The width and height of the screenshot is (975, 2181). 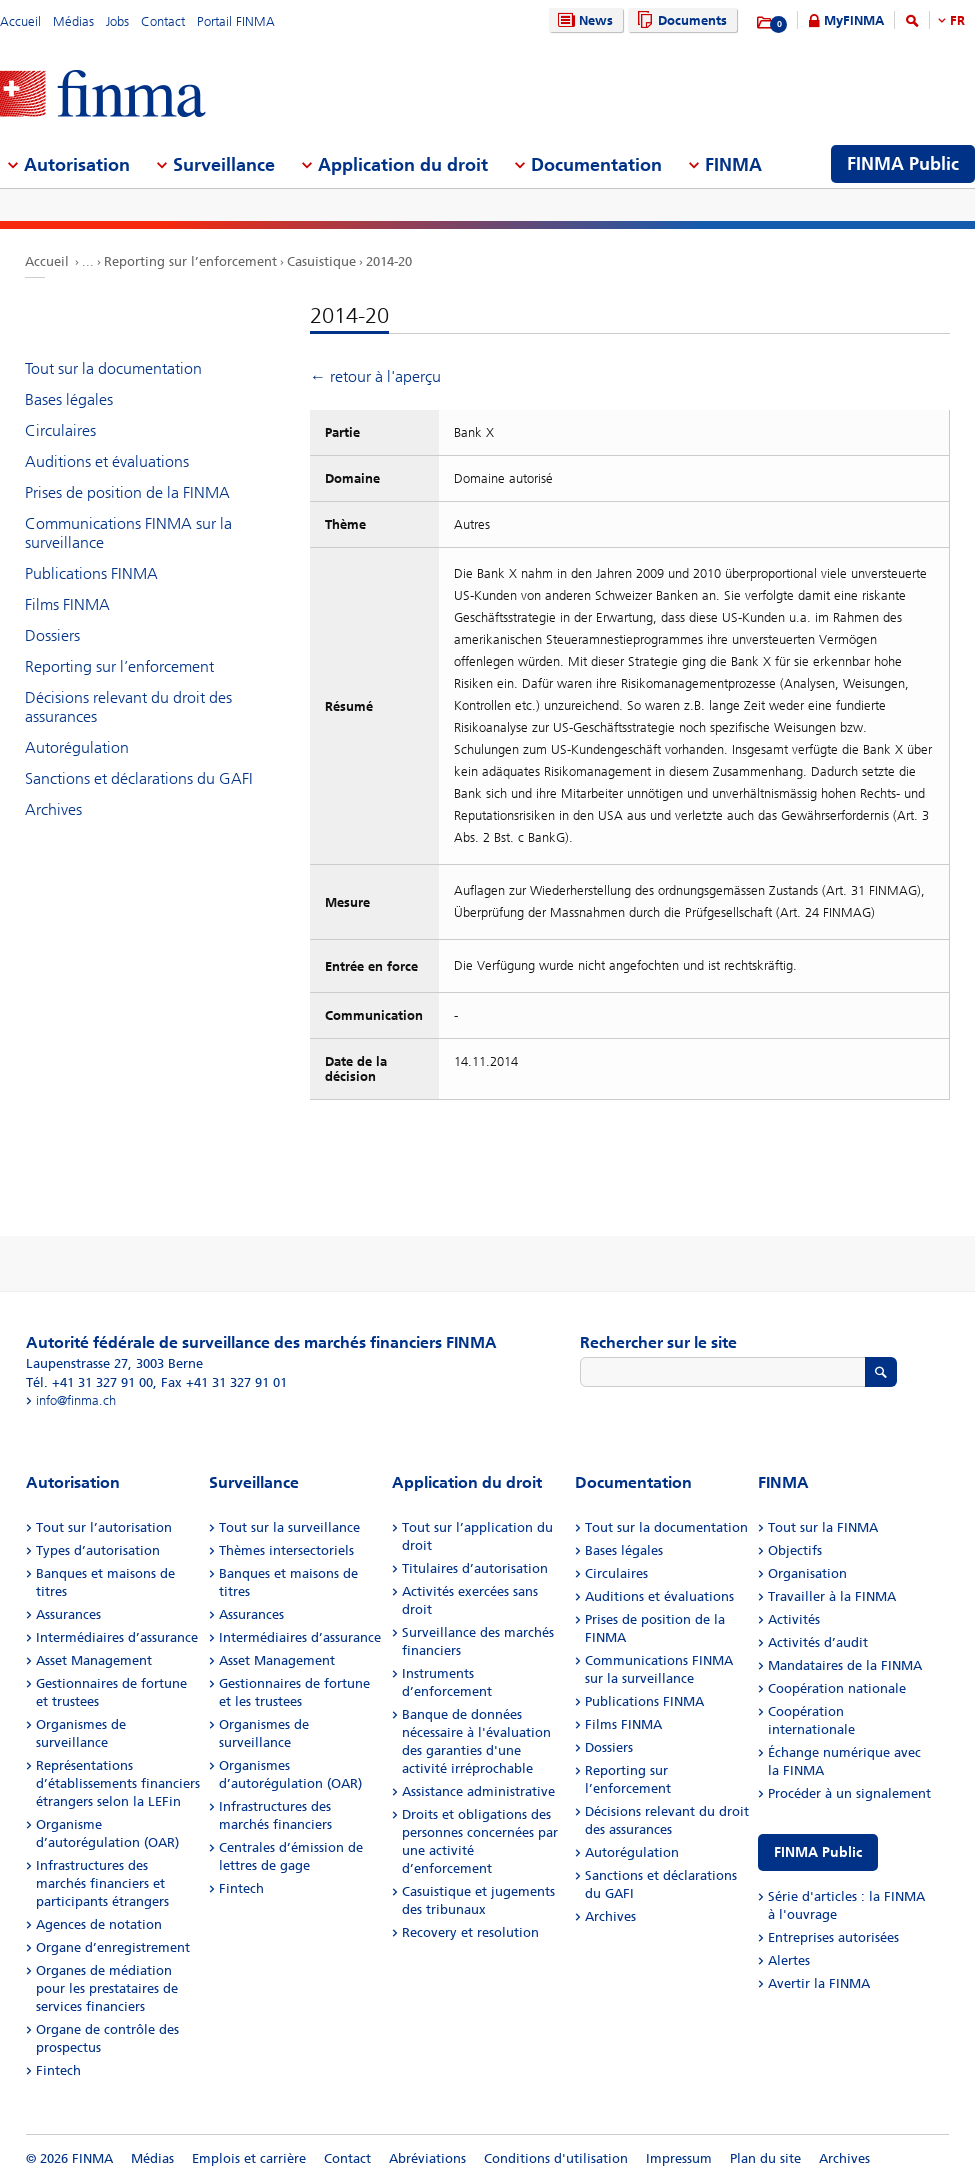 What do you see at coordinates (679, 2158) in the screenshot?
I see `Impressum` at bounding box center [679, 2158].